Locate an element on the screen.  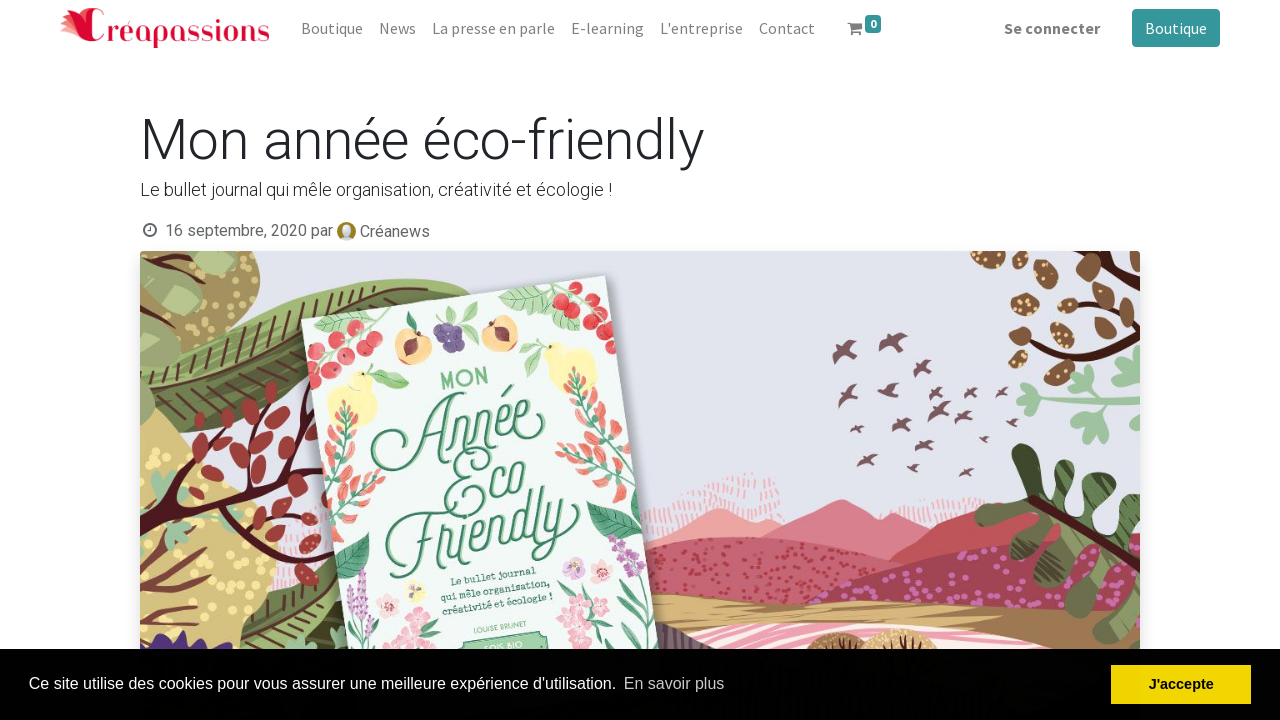
Se connecter is located at coordinates (1052, 28).